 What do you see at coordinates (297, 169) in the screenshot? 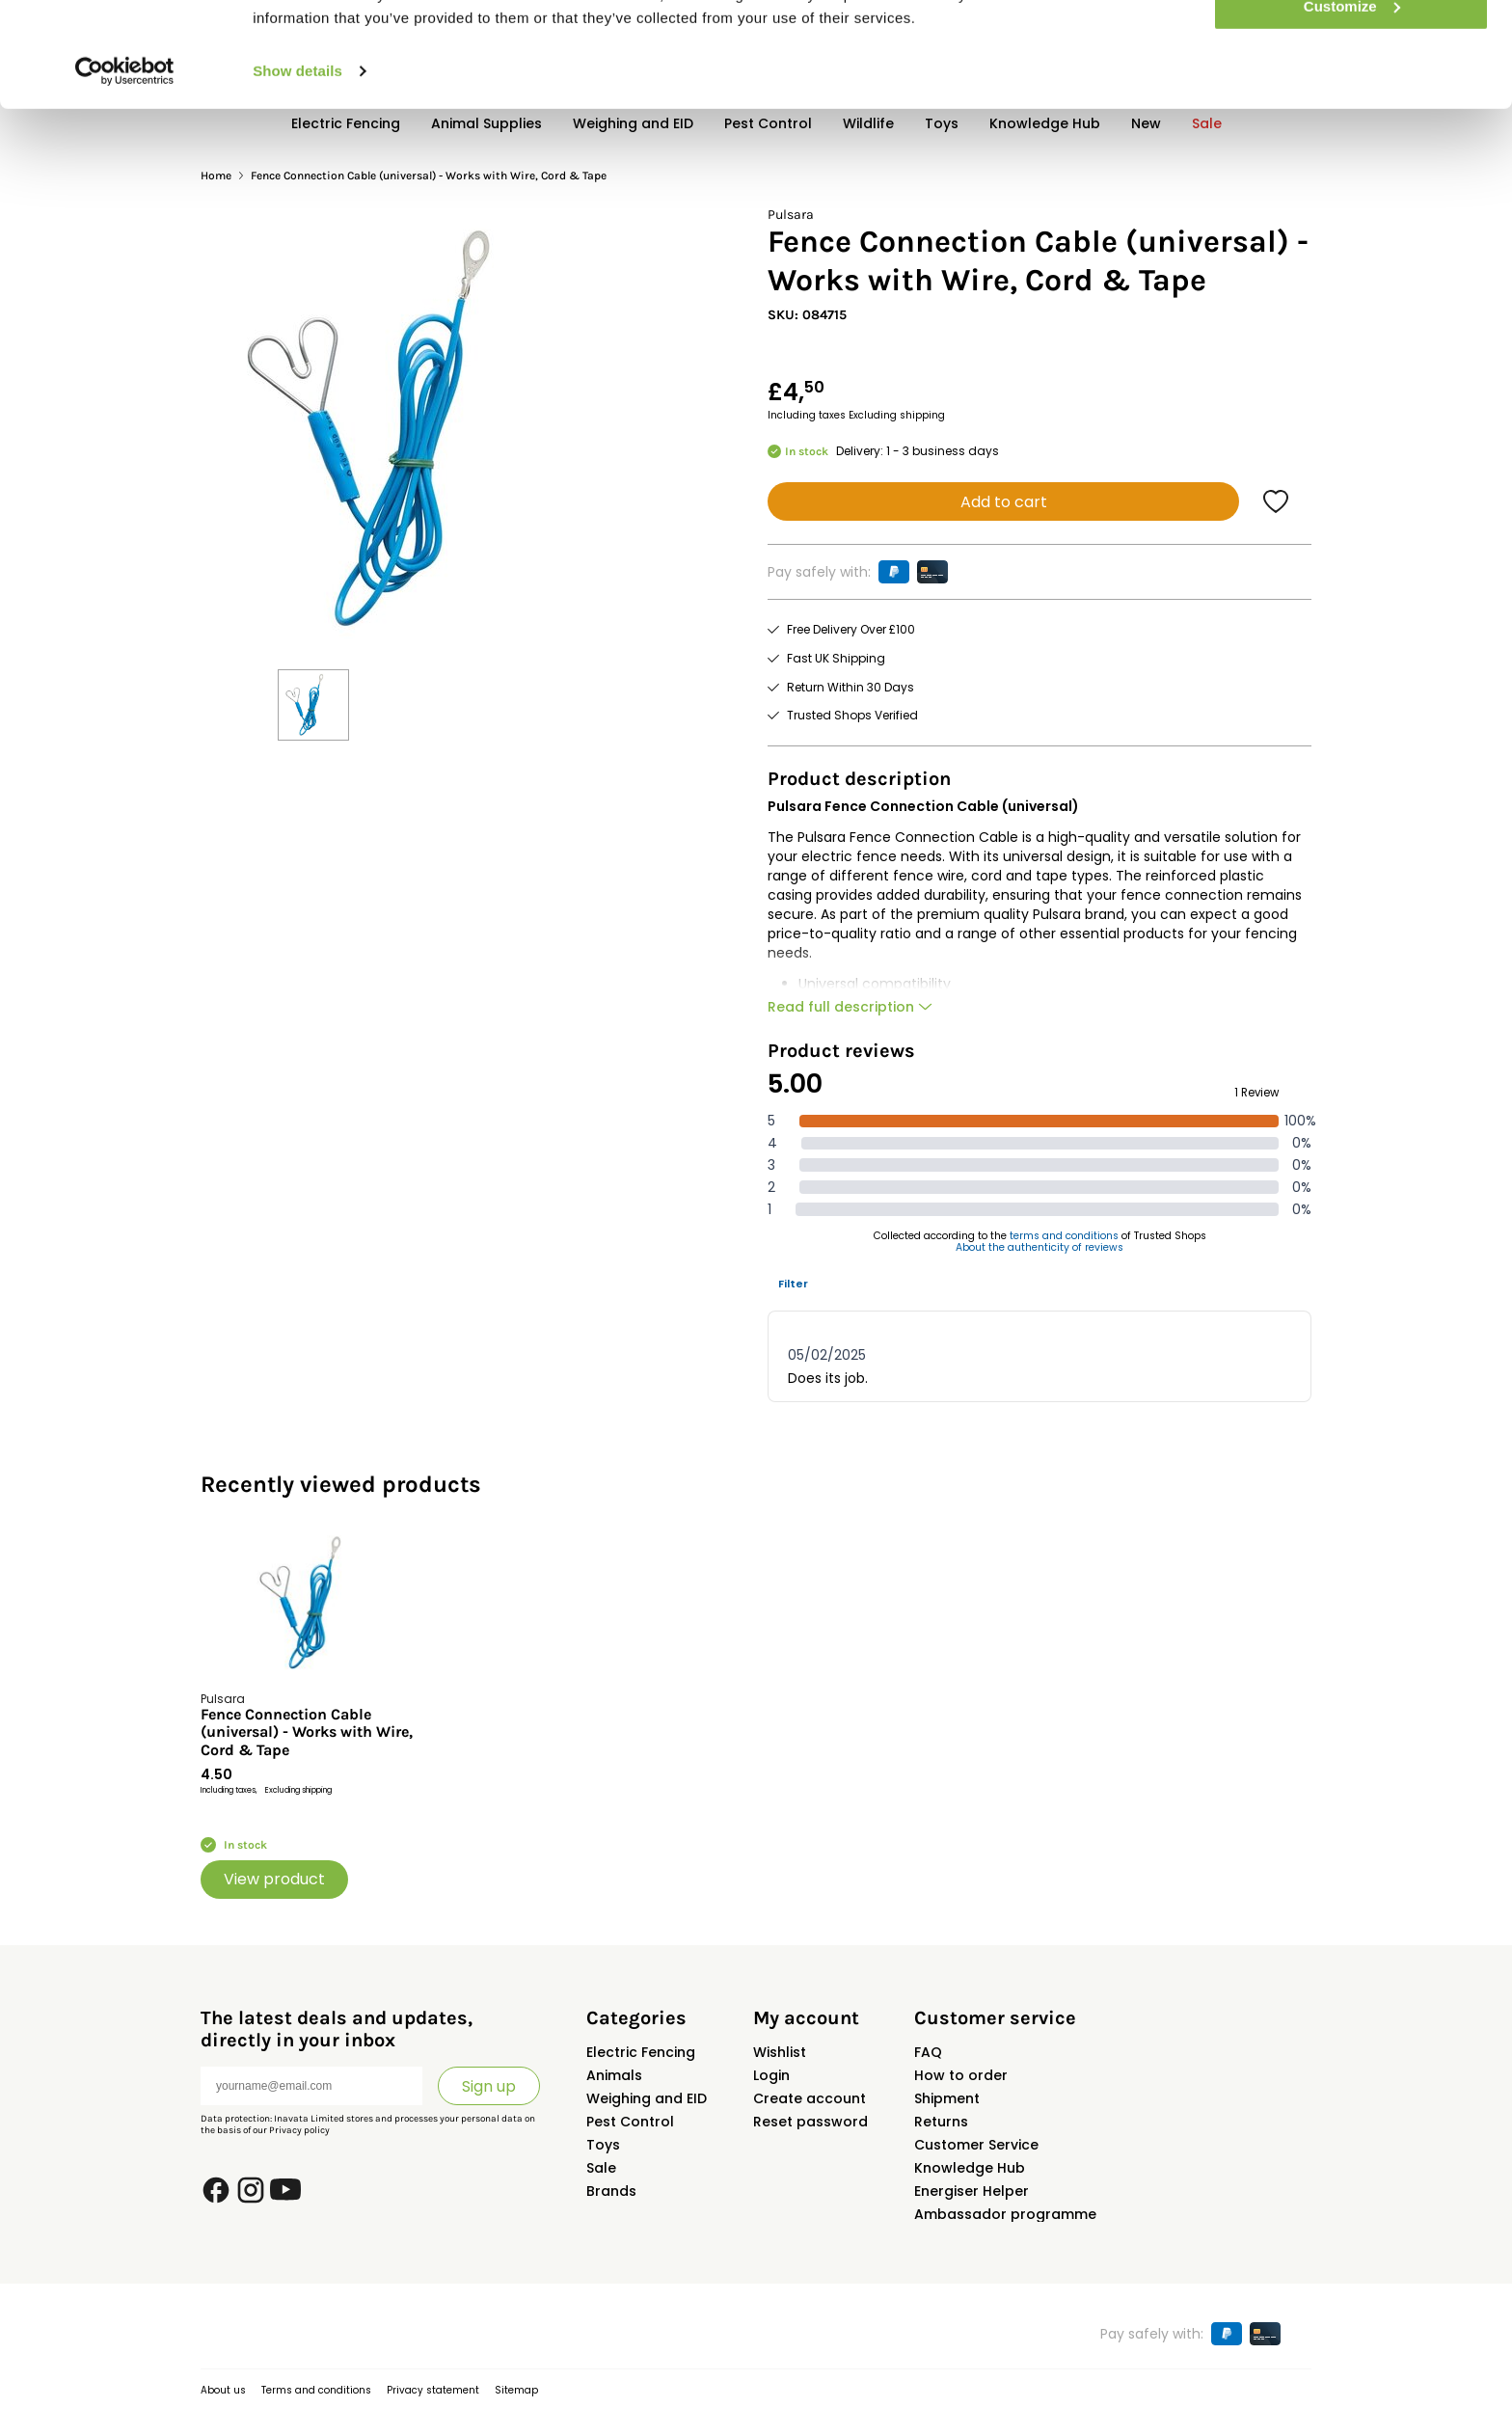
I see `Show details` at bounding box center [297, 169].